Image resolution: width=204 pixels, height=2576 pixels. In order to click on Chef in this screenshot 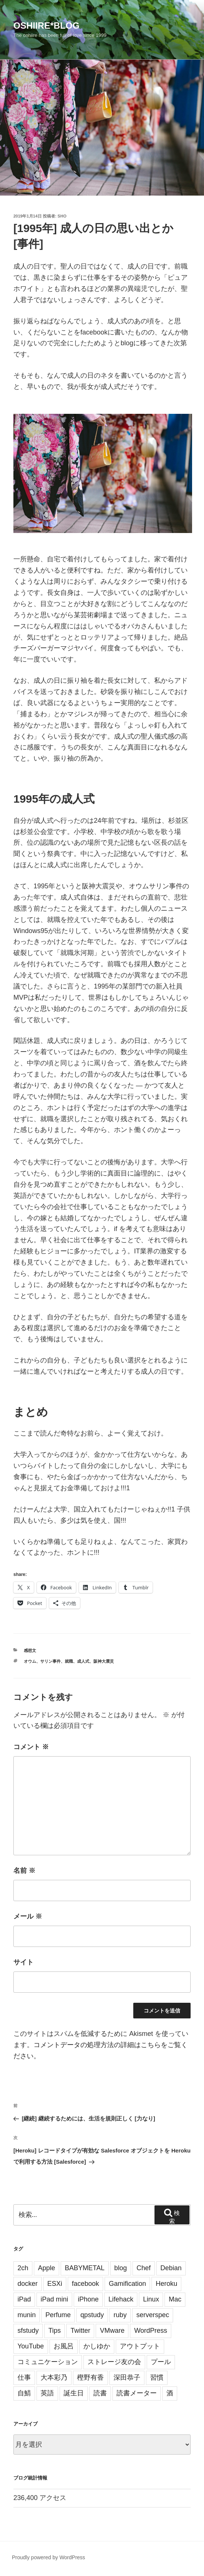, I will do `click(144, 2268)`.